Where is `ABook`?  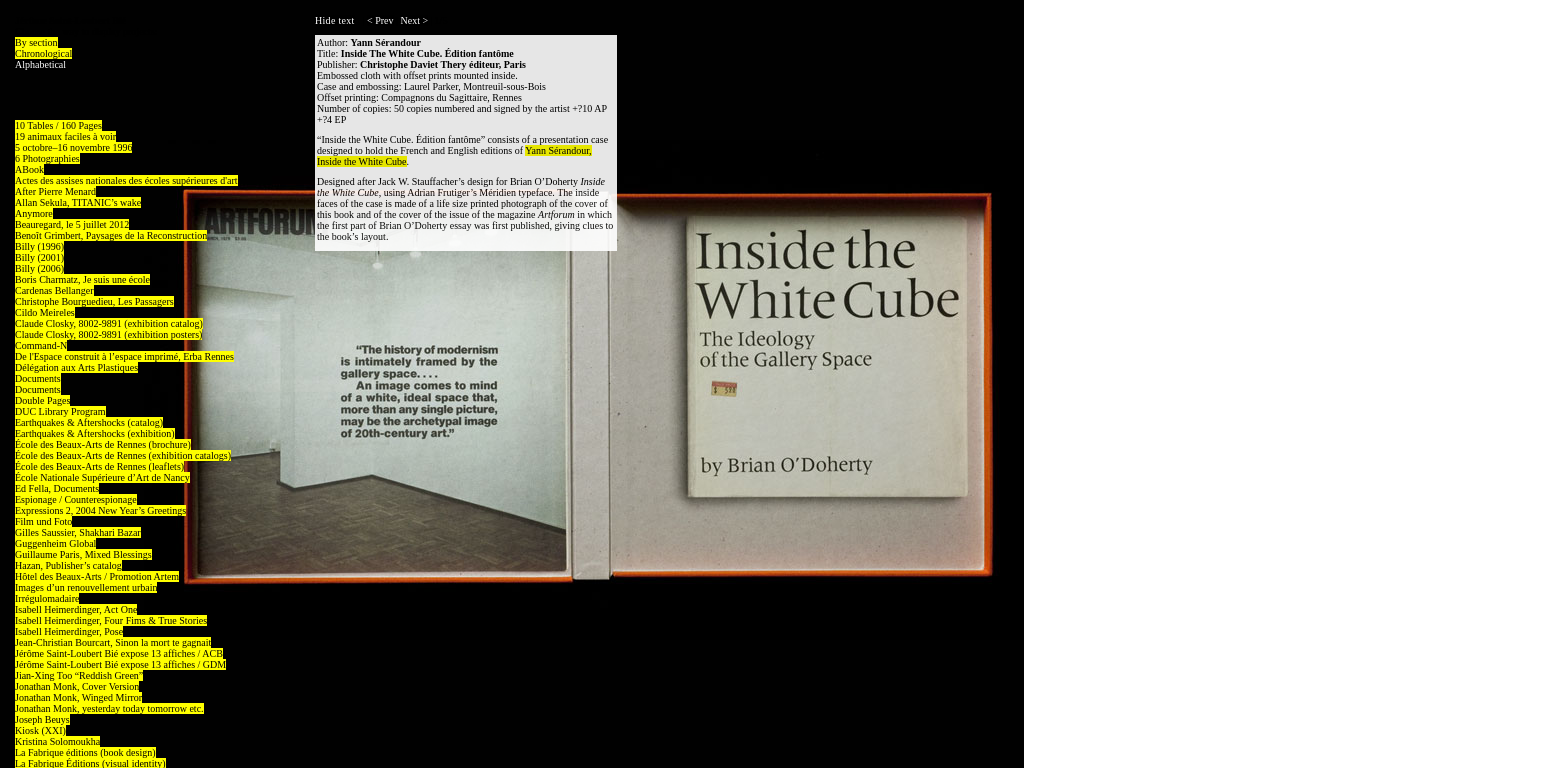 ABook is located at coordinates (29, 169).